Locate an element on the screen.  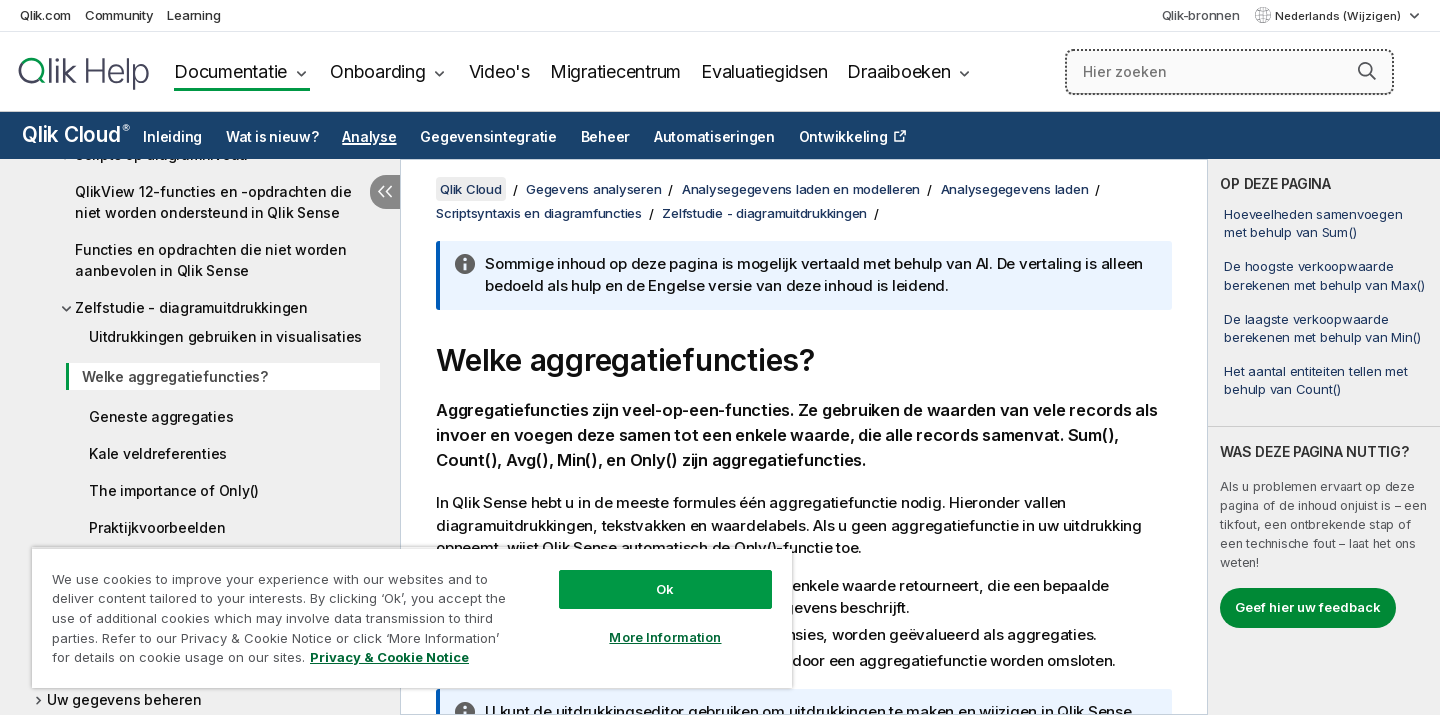
De hoogste verkoopwaarde berekenen met behulp van Max() is located at coordinates (1324, 275).